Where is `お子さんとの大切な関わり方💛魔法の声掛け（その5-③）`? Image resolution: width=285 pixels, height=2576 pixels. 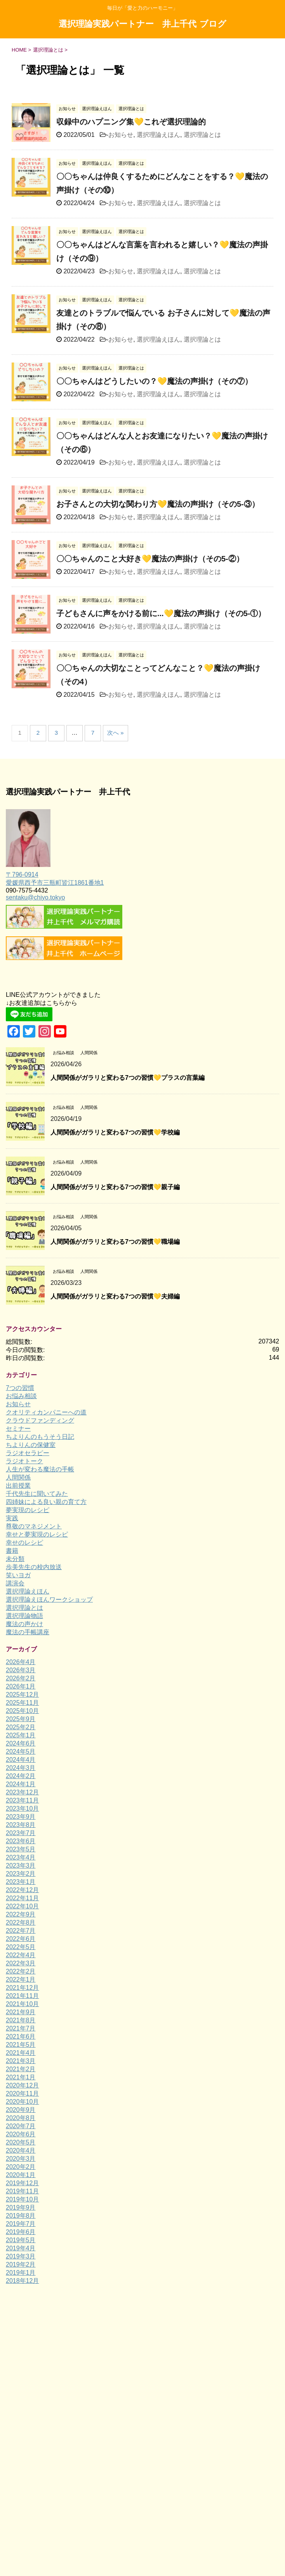 お子さんとの大切な関わり方💛魔法の声掛け（その5-③） is located at coordinates (157, 504).